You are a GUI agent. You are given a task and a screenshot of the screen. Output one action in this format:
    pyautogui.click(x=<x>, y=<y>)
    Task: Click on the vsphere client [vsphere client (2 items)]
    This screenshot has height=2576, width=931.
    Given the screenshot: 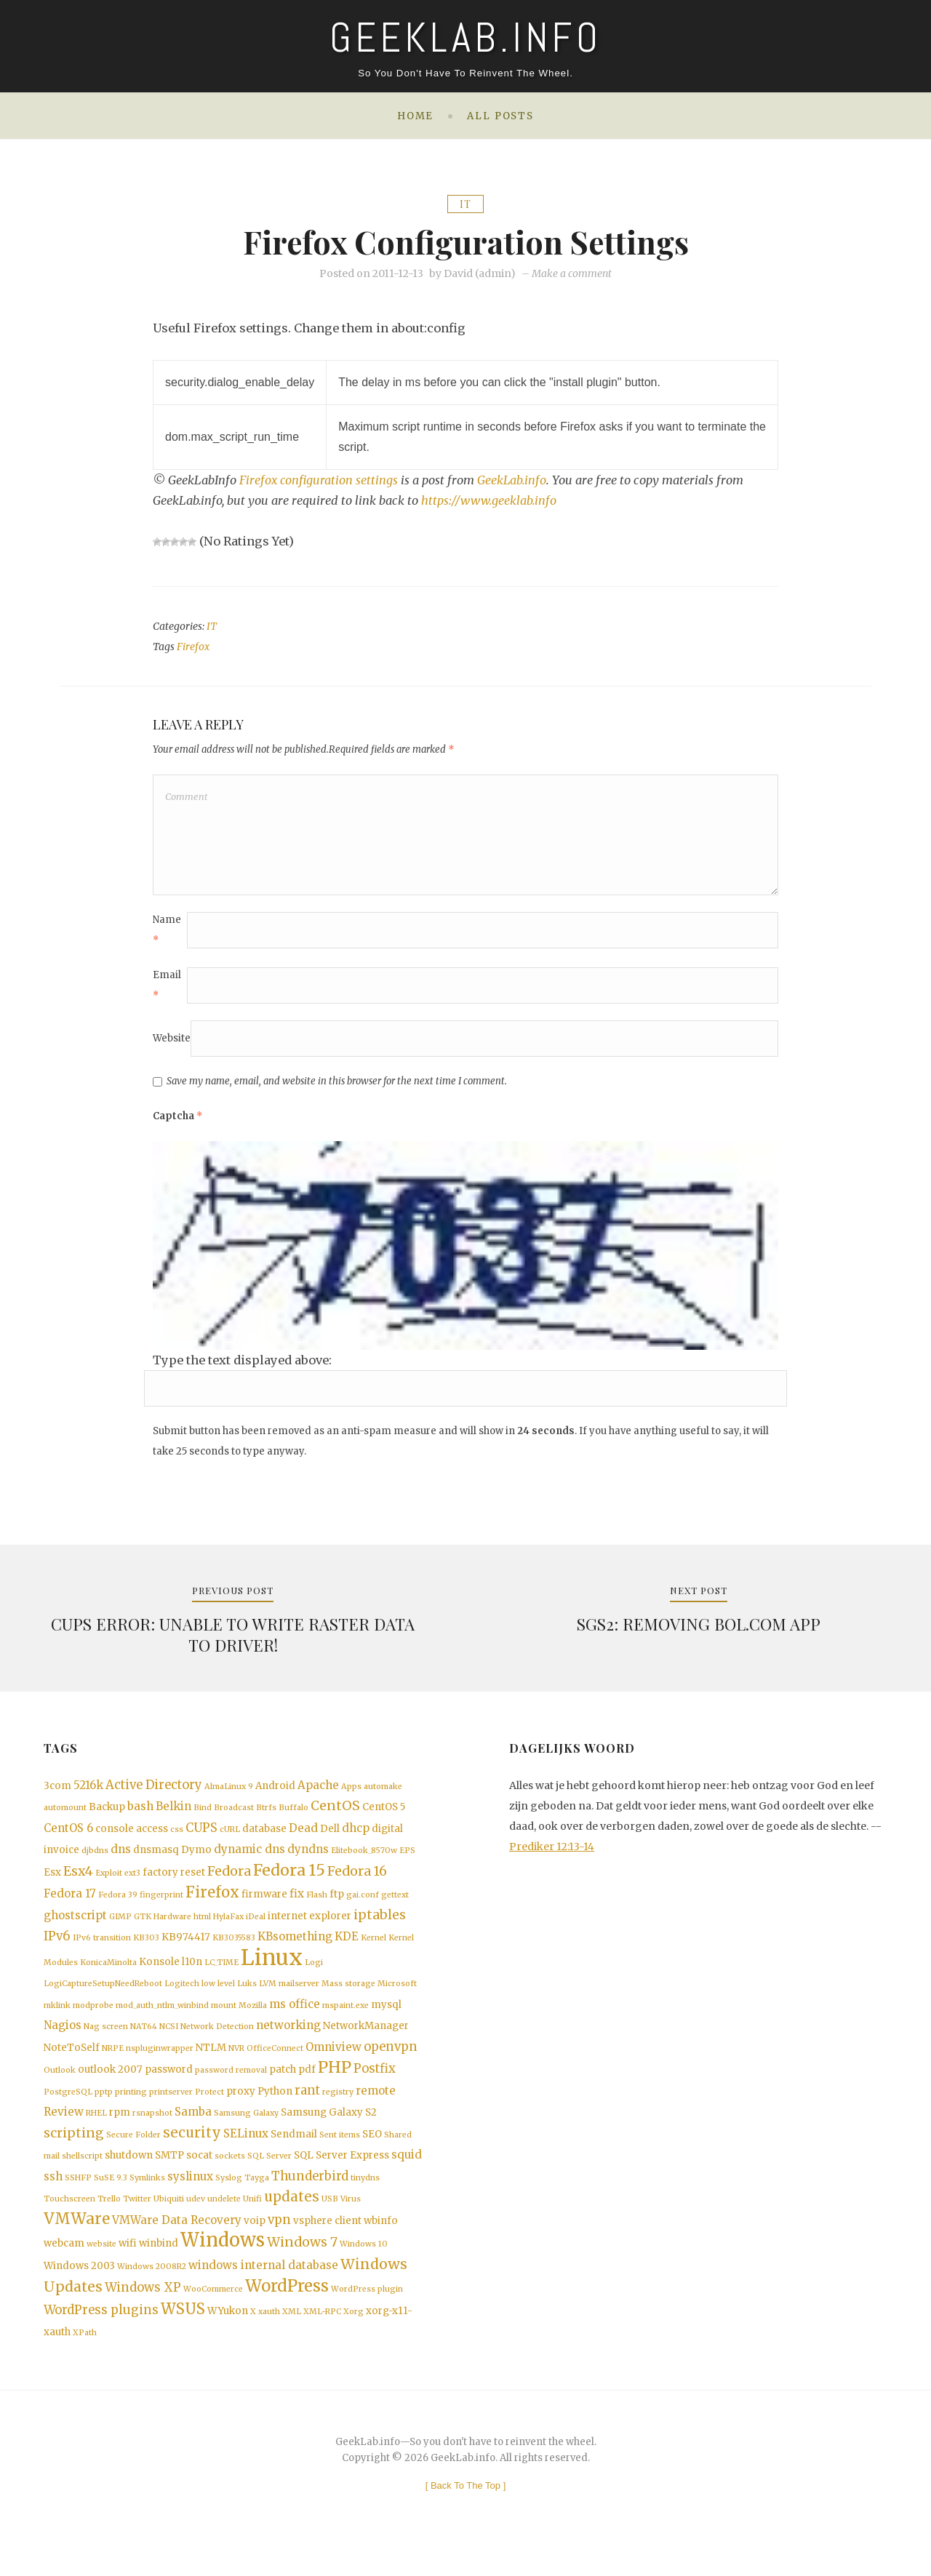 What is the action you would take?
    pyautogui.click(x=327, y=2242)
    